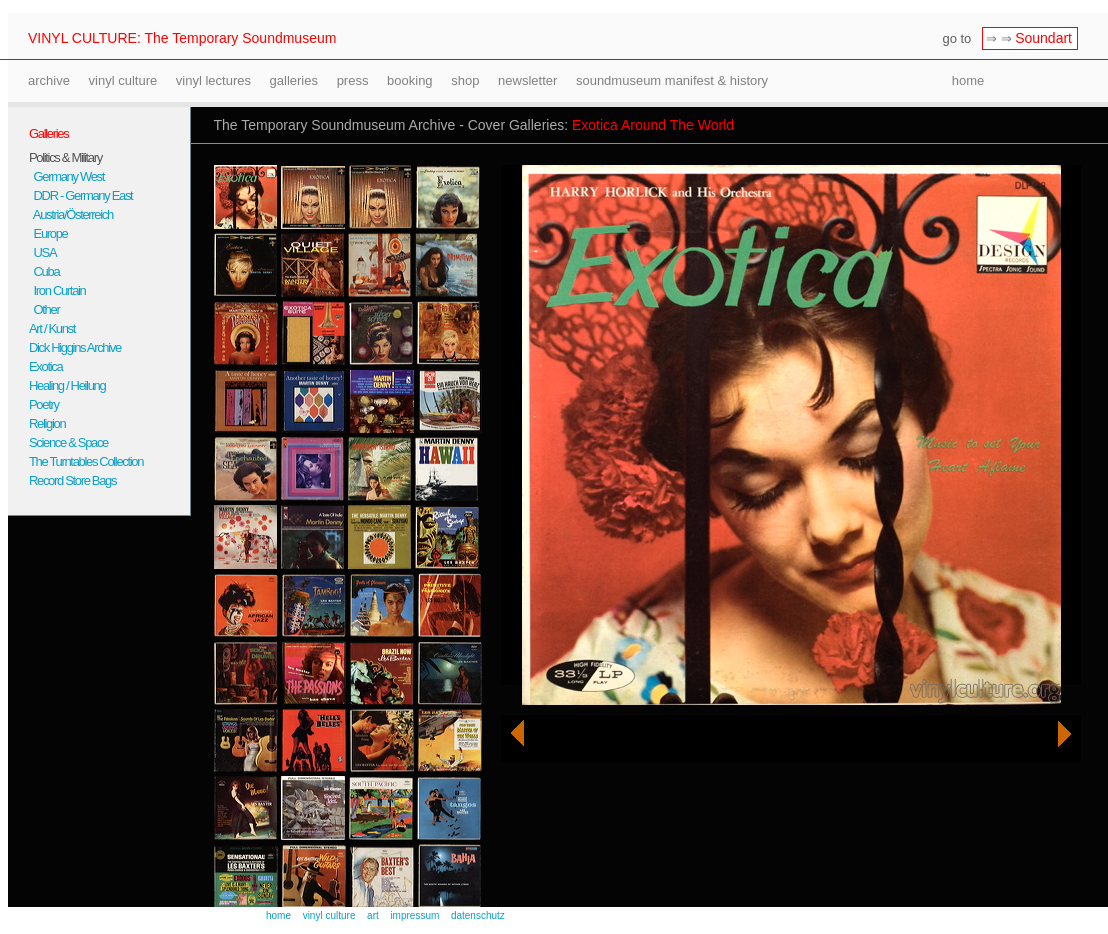 Image resolution: width=1108 pixels, height=934 pixels. Describe the element at coordinates (44, 404) in the screenshot. I see `Poetry` at that location.